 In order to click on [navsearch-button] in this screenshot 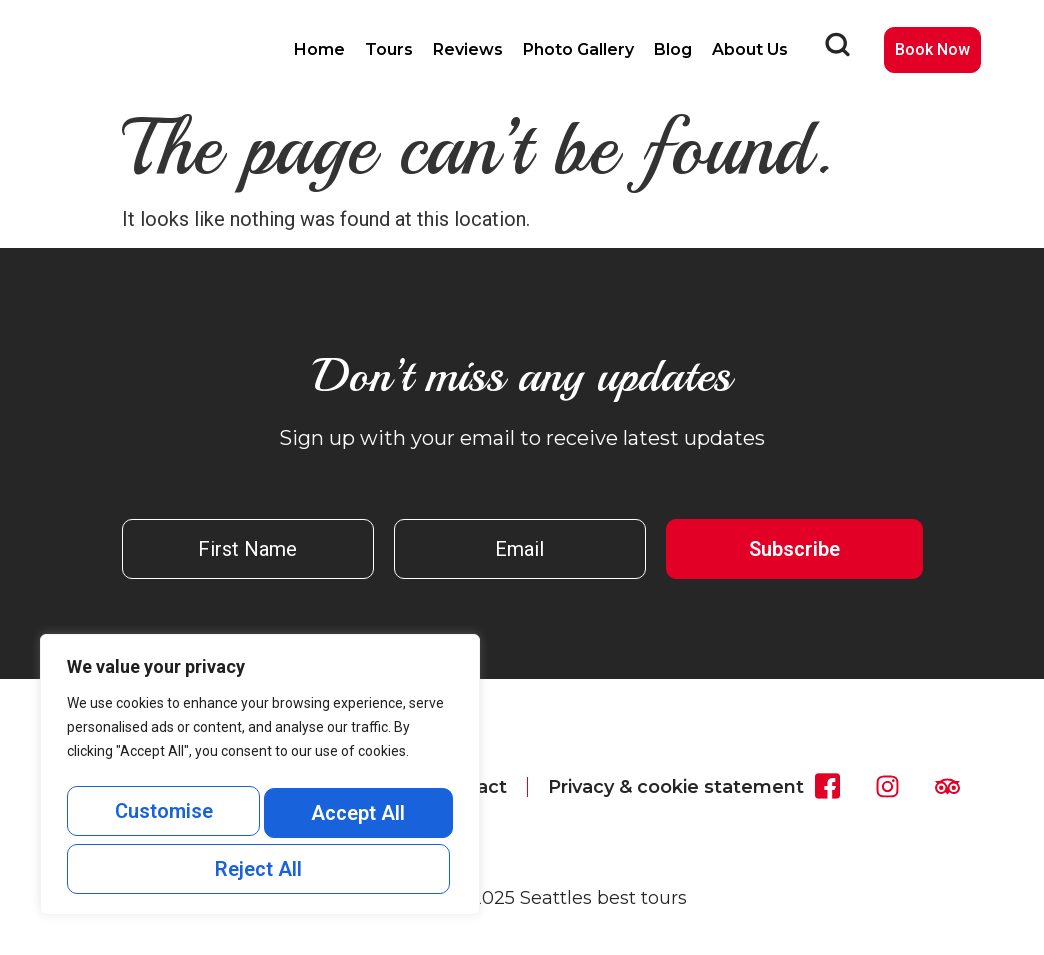, I will do `click(837, 50)`.